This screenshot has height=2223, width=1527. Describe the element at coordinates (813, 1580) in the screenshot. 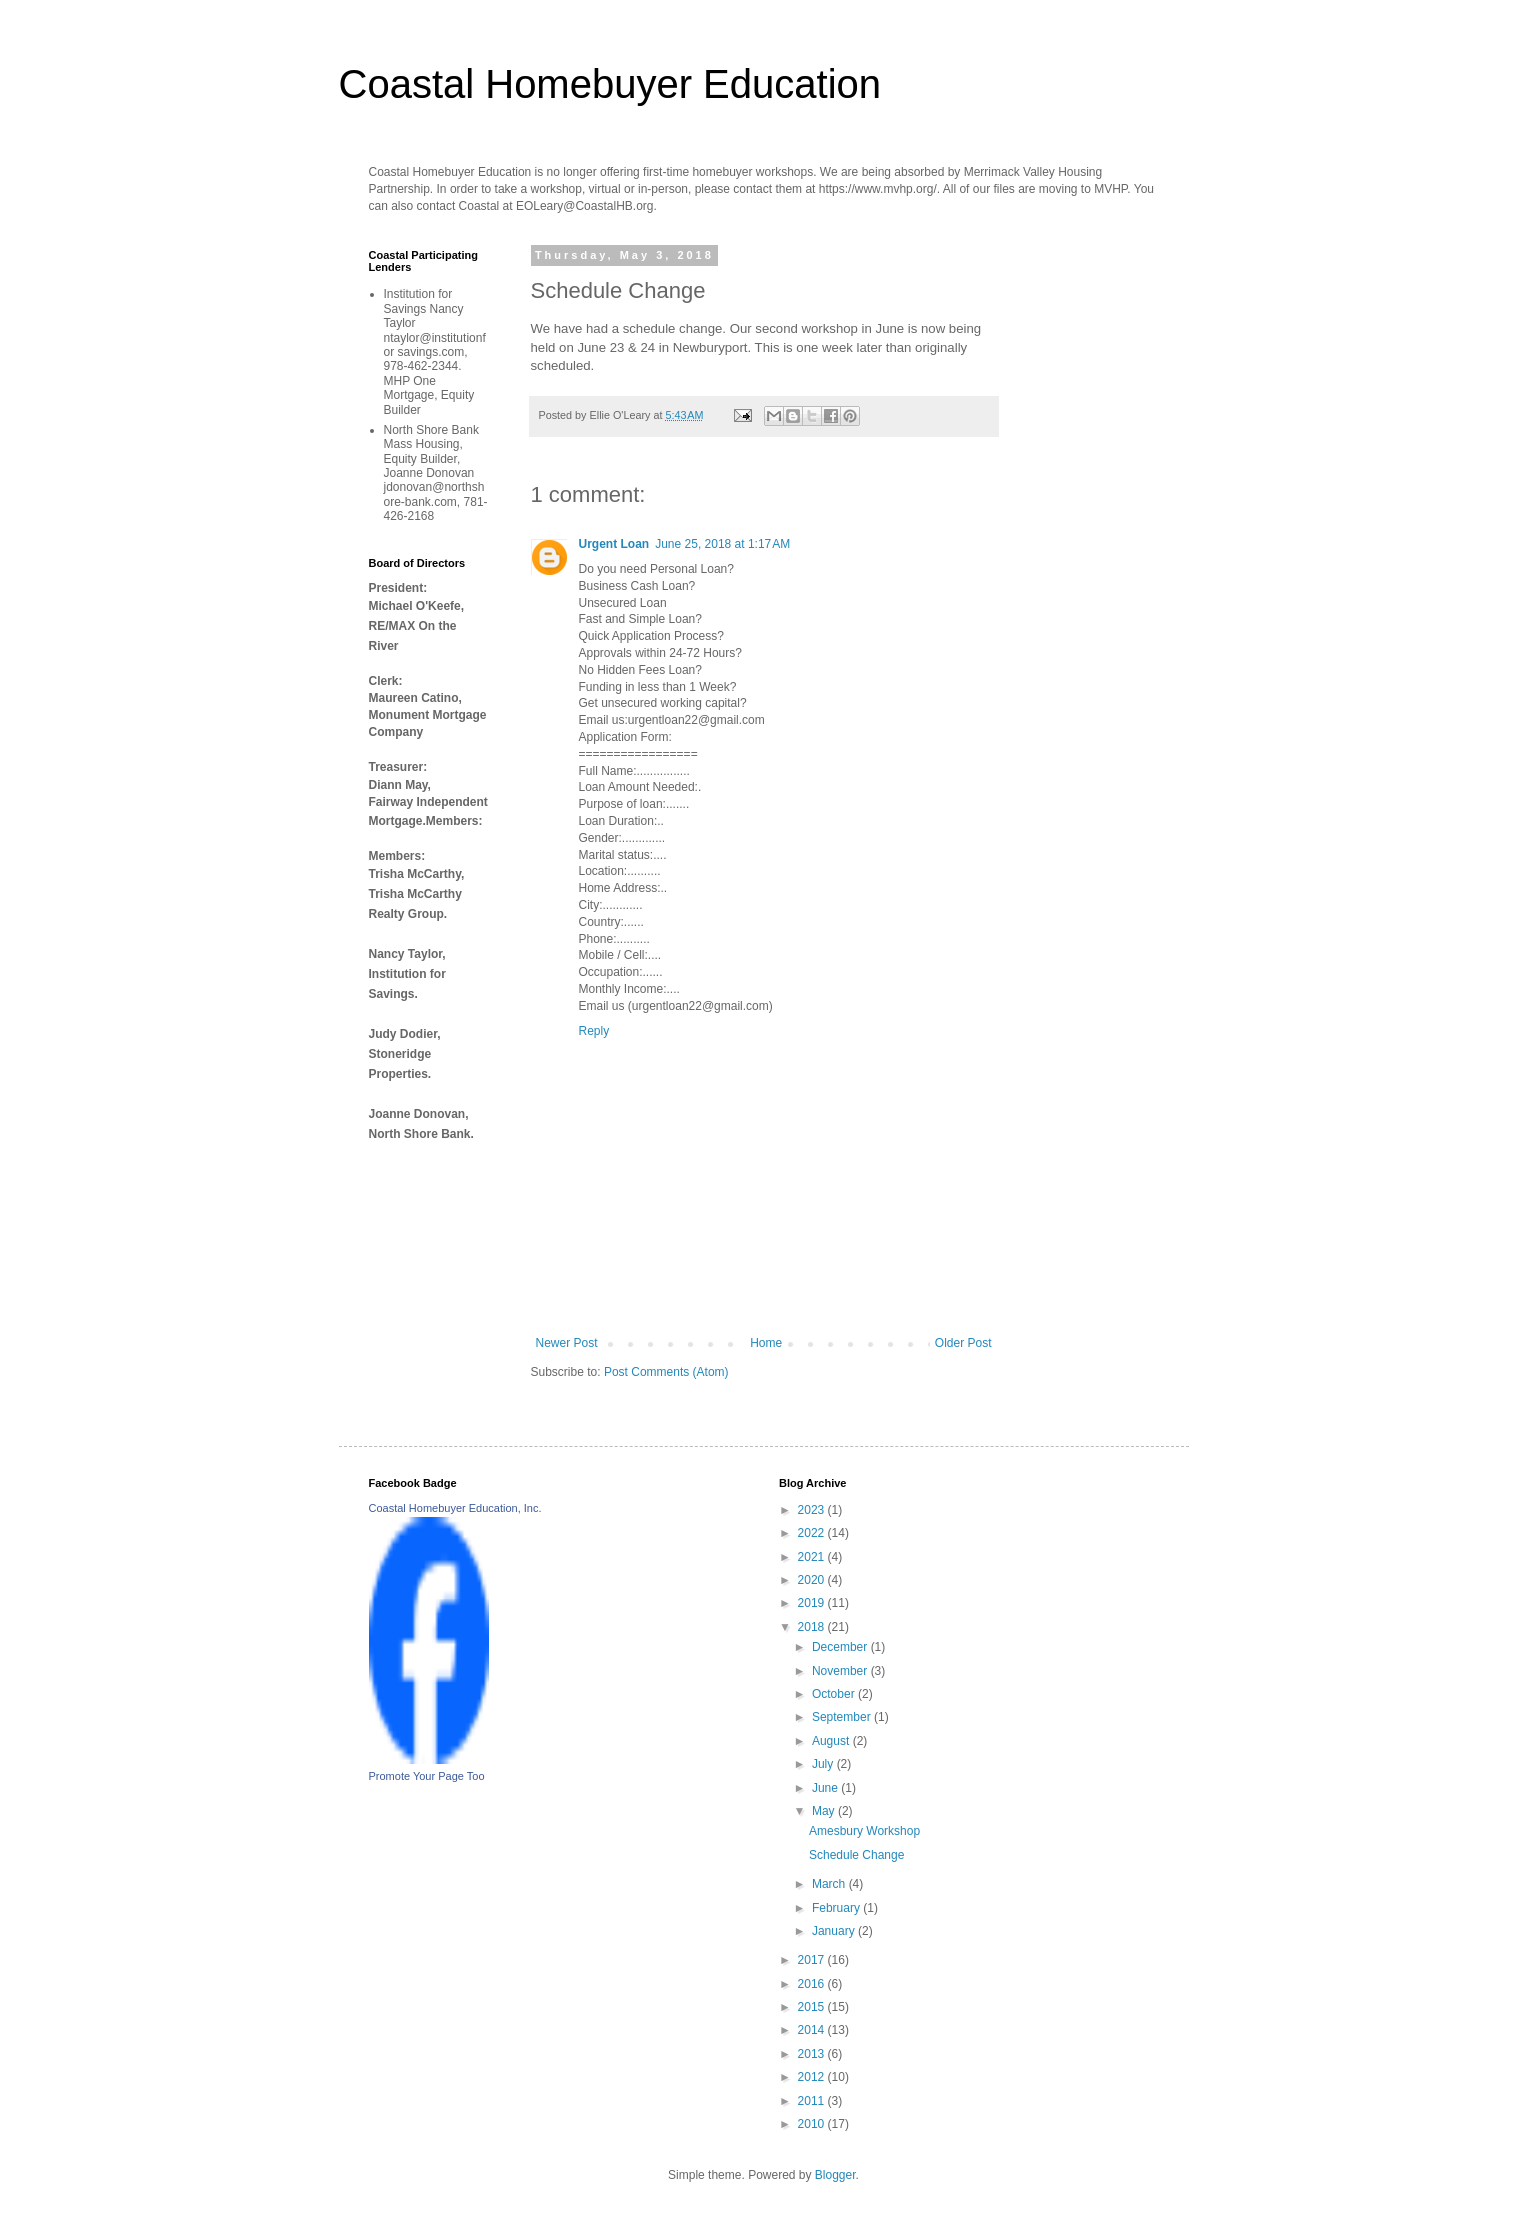

I see `2020` at that location.